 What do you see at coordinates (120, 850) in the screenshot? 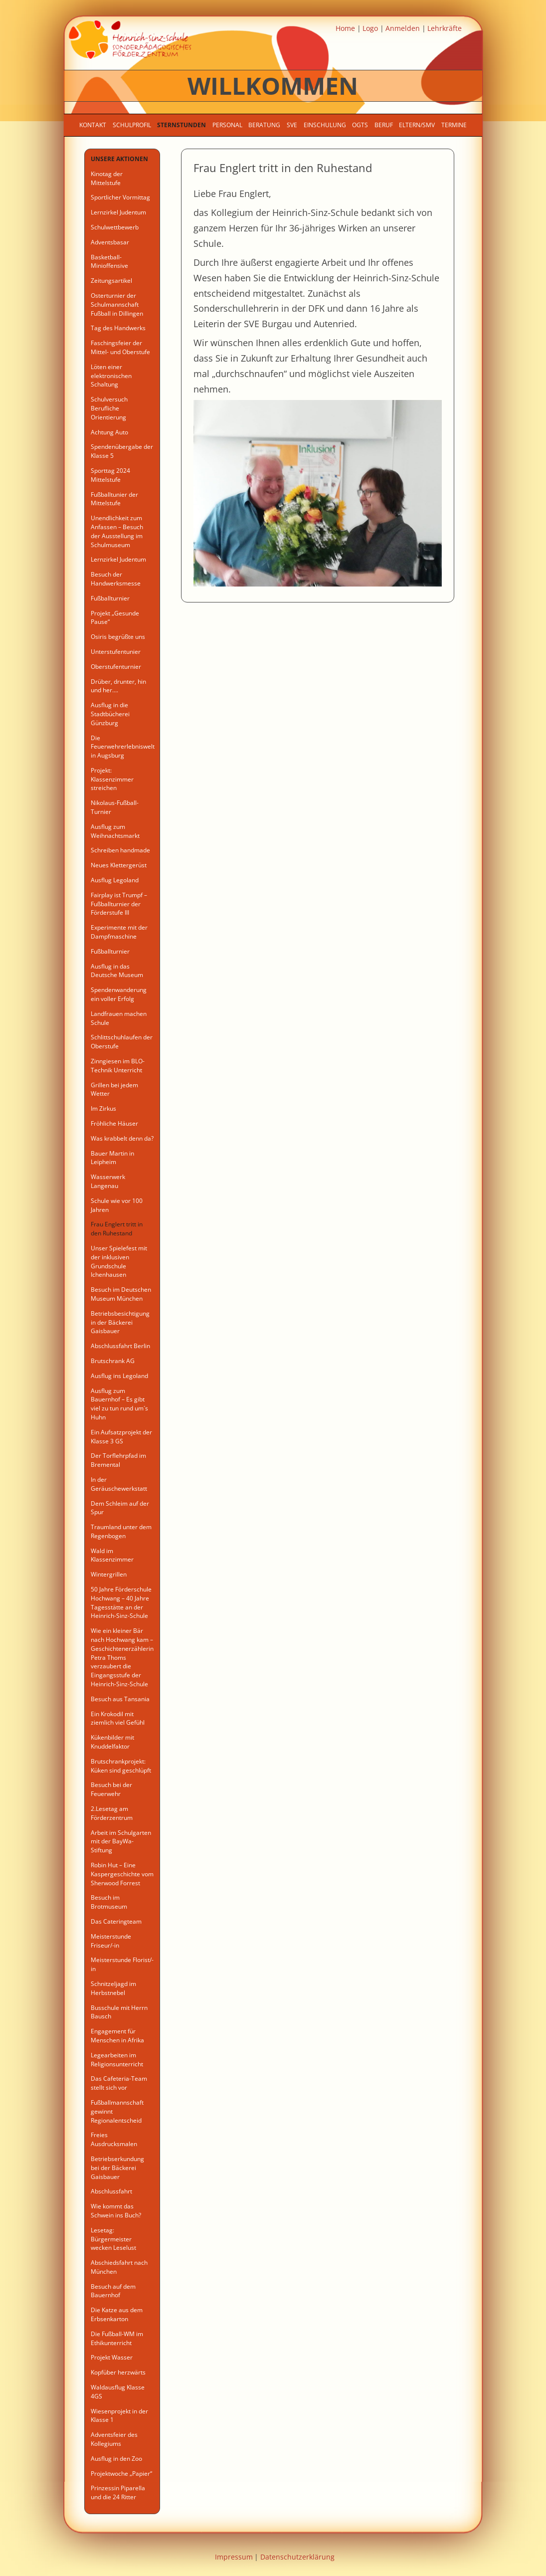
I see `Schreiben handmade` at bounding box center [120, 850].